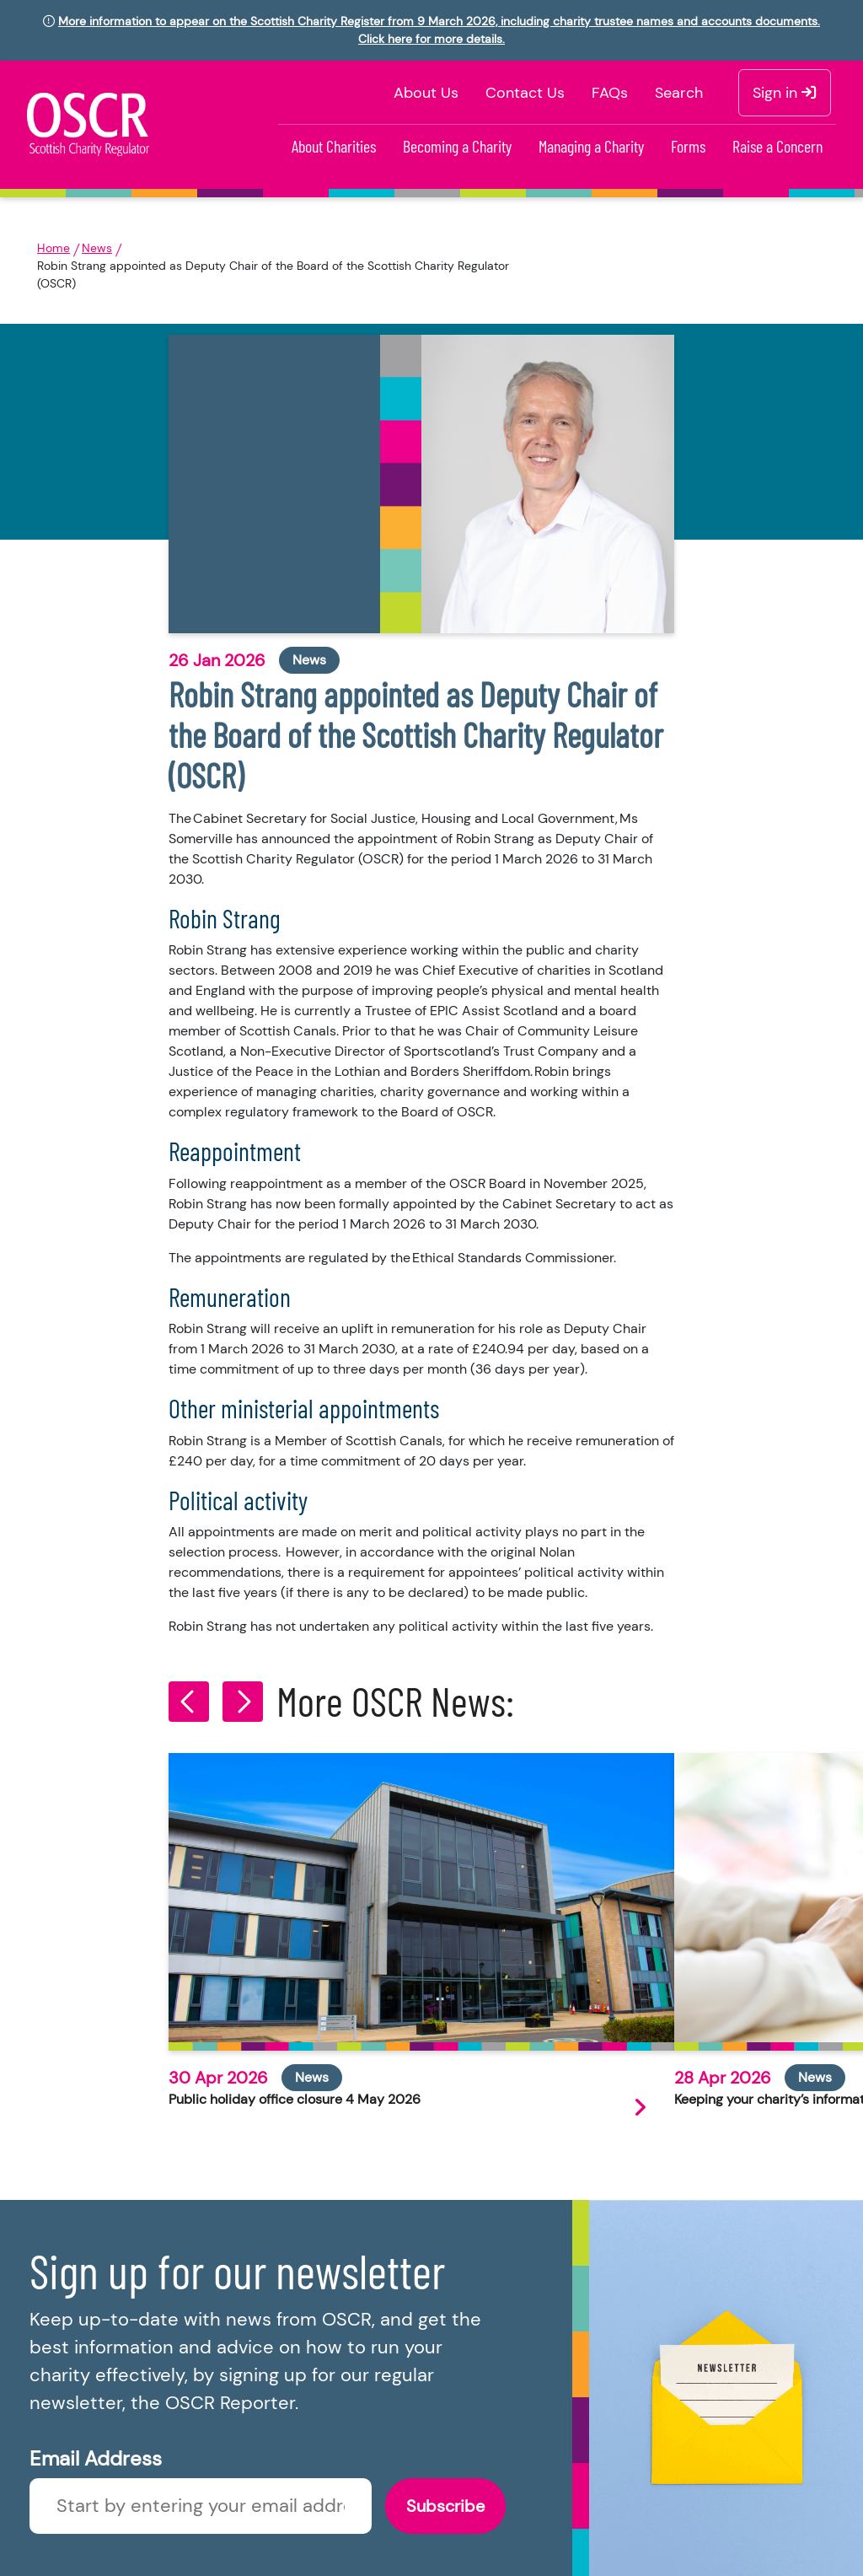 The height and width of the screenshot is (2576, 863). What do you see at coordinates (457, 146) in the screenshot?
I see `Becoming a Charity` at bounding box center [457, 146].